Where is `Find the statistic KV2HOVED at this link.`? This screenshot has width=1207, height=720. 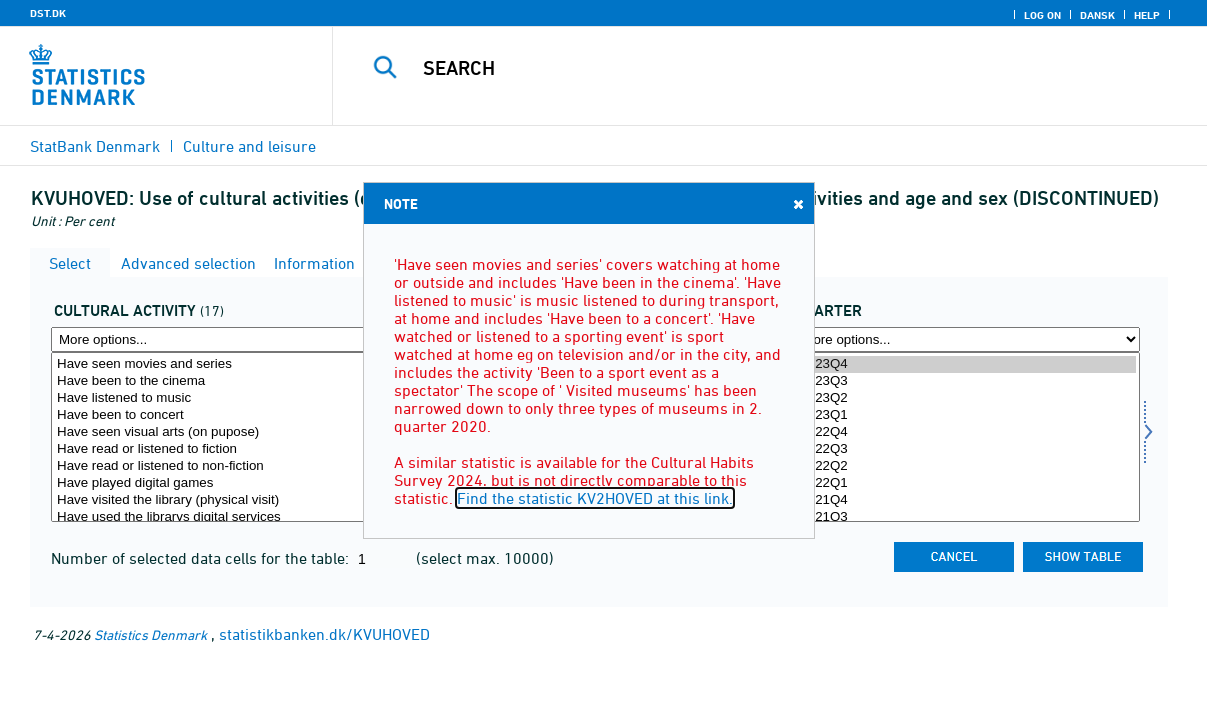 Find the statistic KV2HOVED at this link. is located at coordinates (595, 498).